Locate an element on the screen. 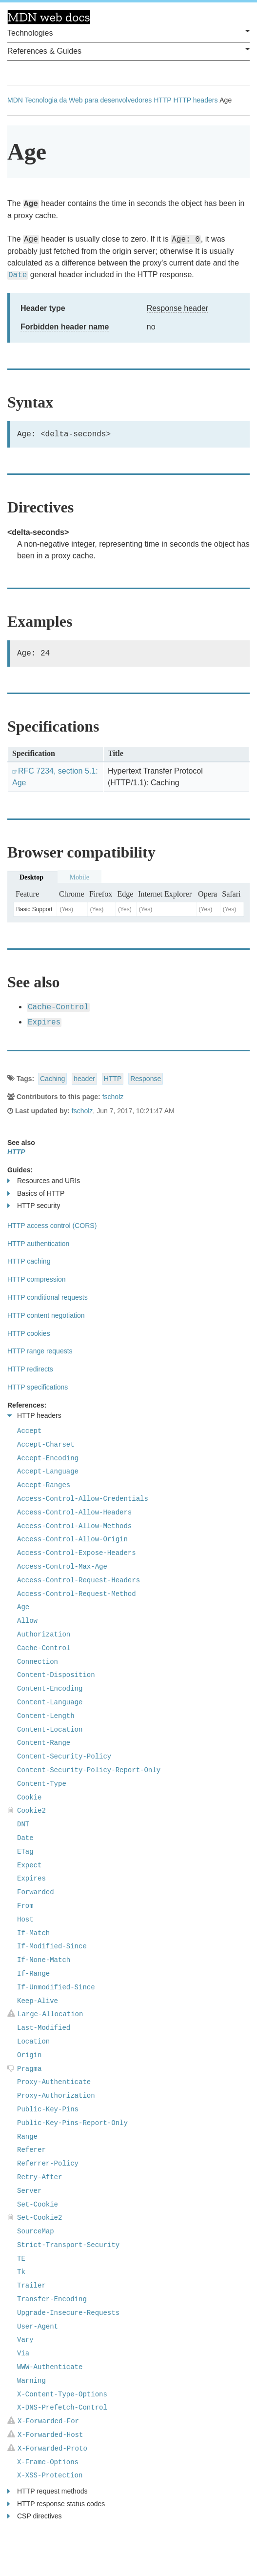  HTTP access control (CORS) is located at coordinates (52, 1225).